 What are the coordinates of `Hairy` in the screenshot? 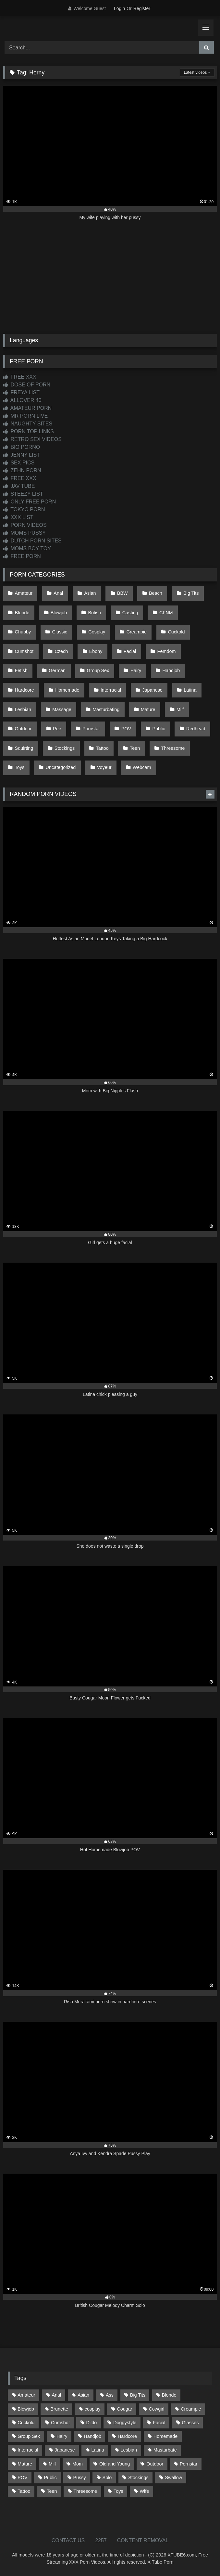 It's located at (135, 670).